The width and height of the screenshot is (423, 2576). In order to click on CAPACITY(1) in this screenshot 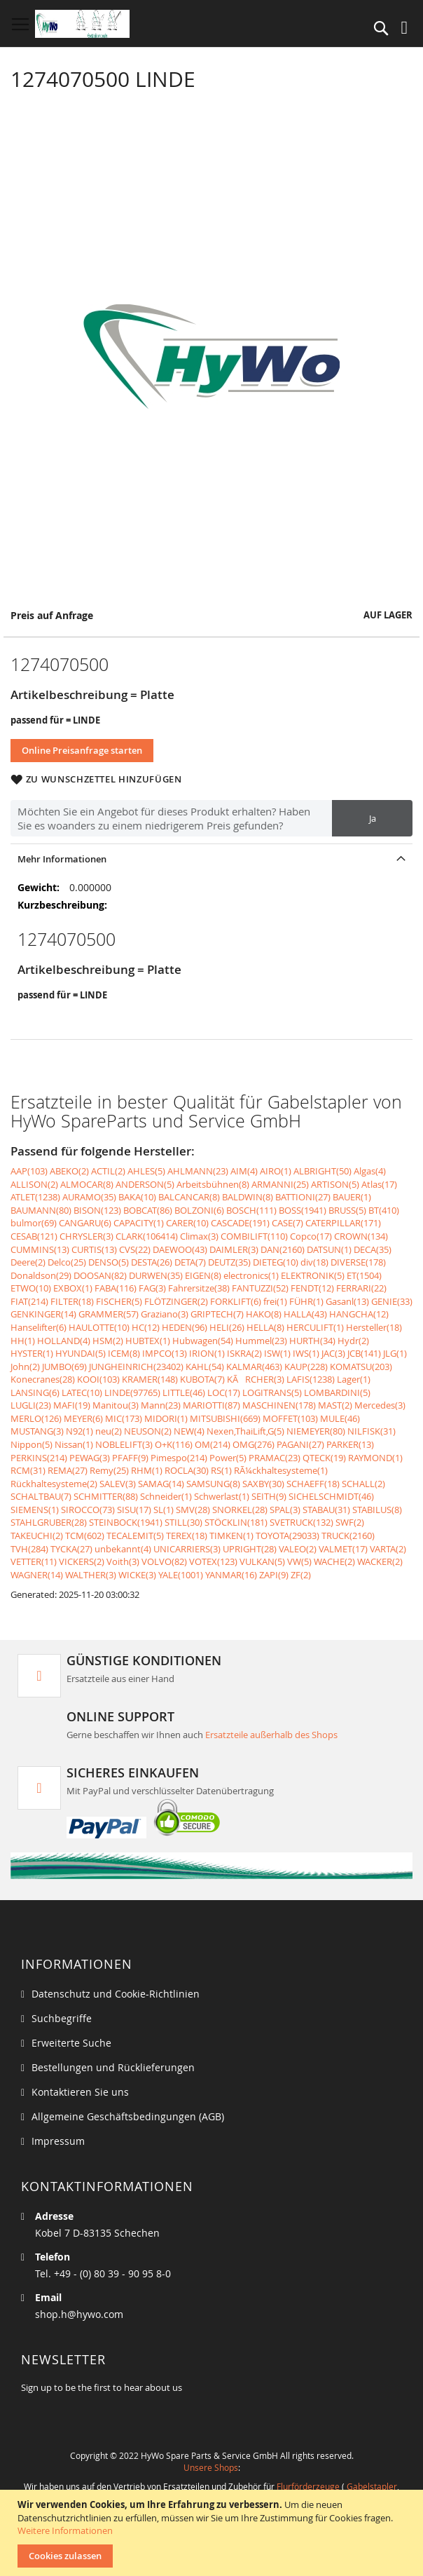, I will do `click(138, 1222)`.